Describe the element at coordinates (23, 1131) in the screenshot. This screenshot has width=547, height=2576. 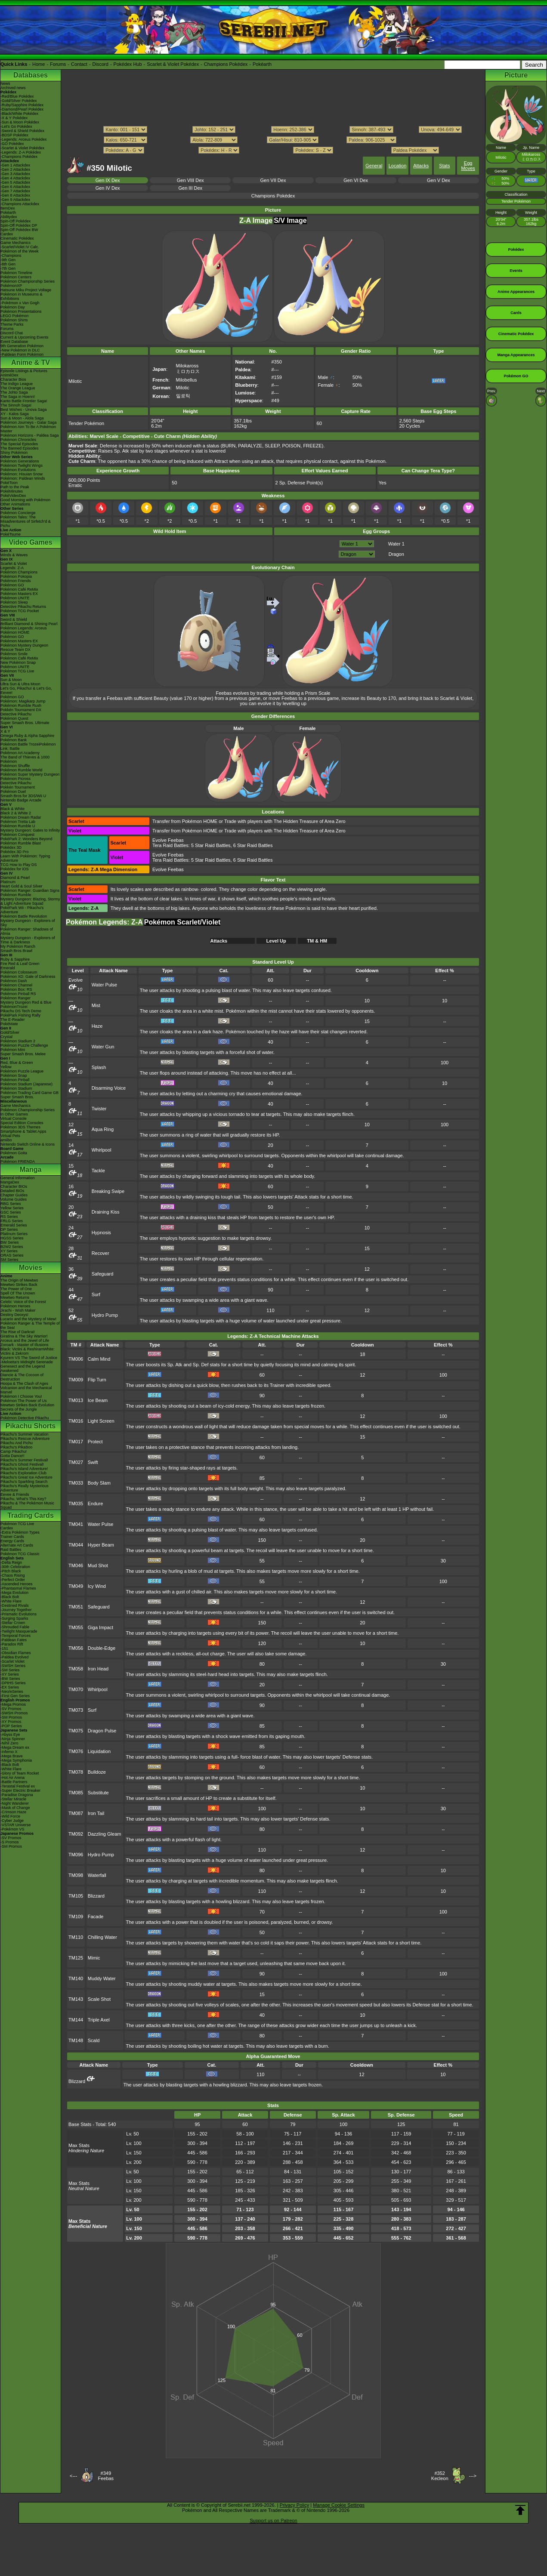
I see `Smartphone & Tablet Apps` at that location.